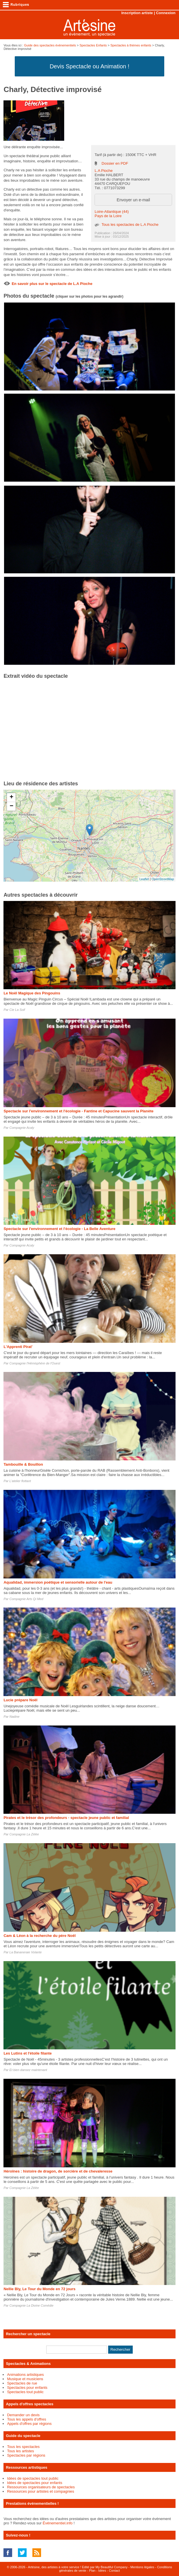 The width and height of the screenshot is (179, 2576). I want to click on Connexion, so click(165, 13).